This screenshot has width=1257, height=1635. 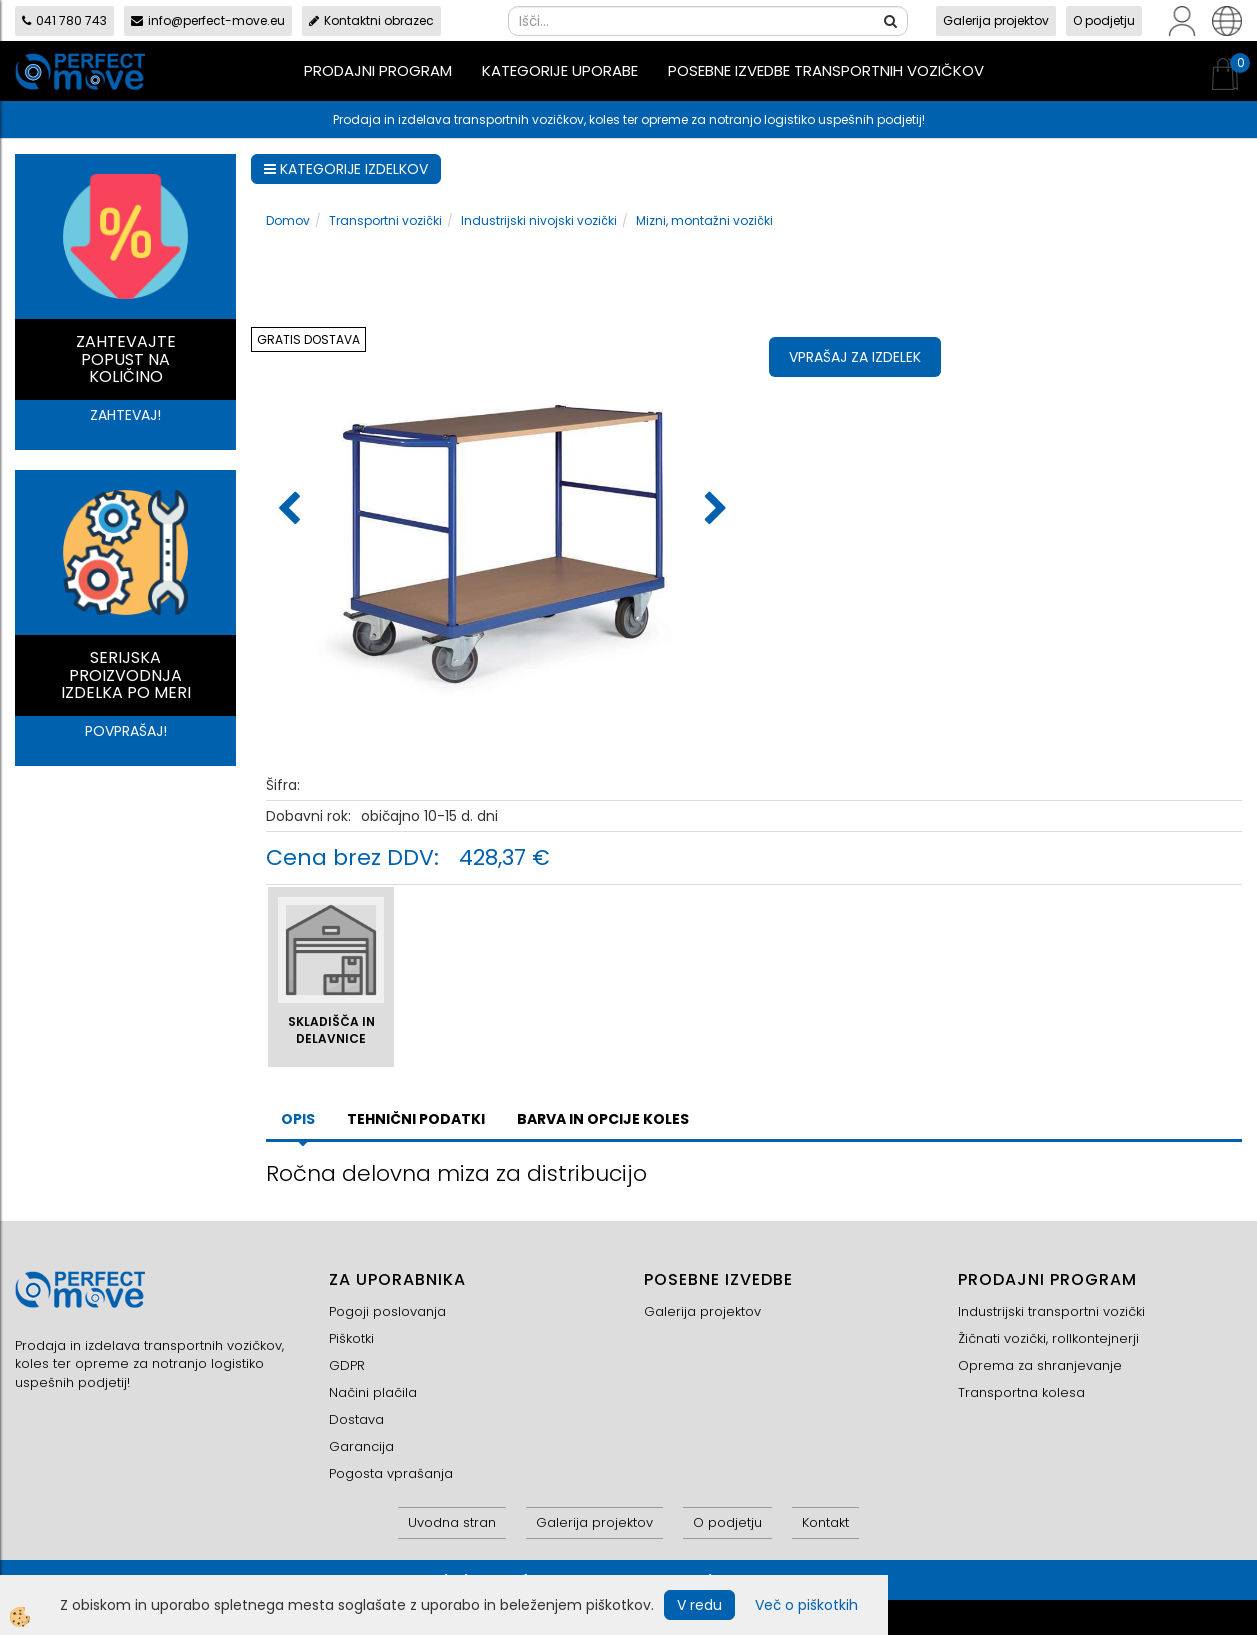 I want to click on V redu, so click(x=699, y=1605).